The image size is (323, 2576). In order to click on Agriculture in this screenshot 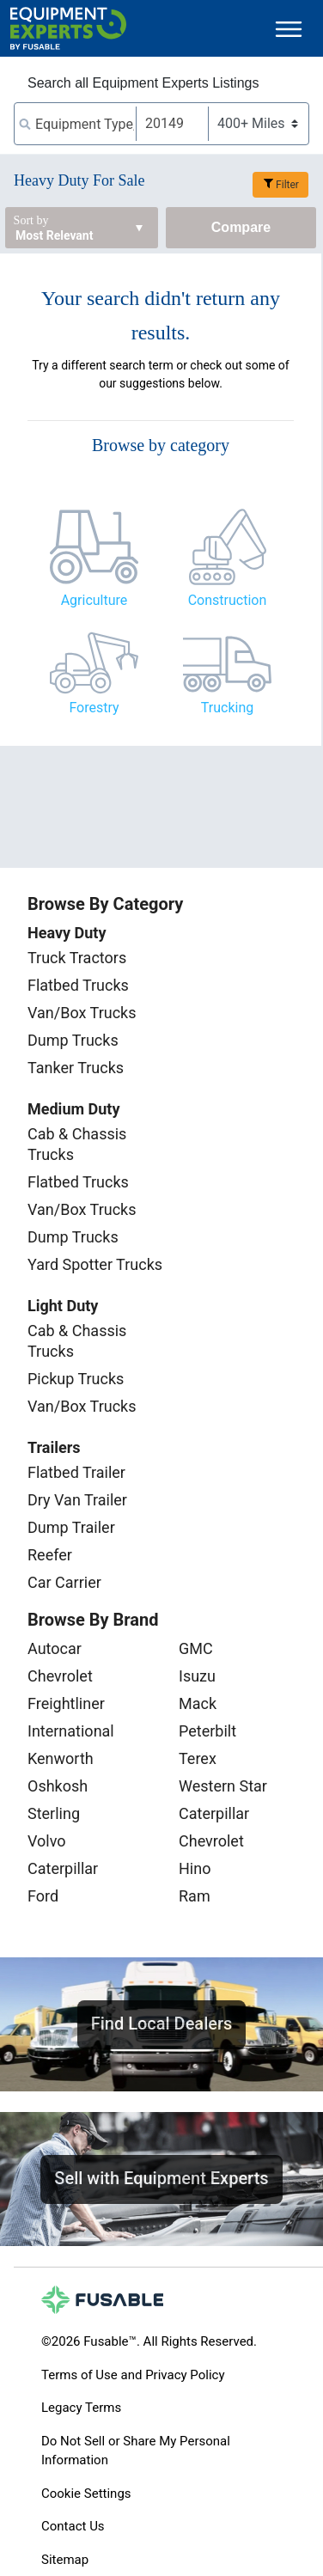, I will do `click(94, 600)`.